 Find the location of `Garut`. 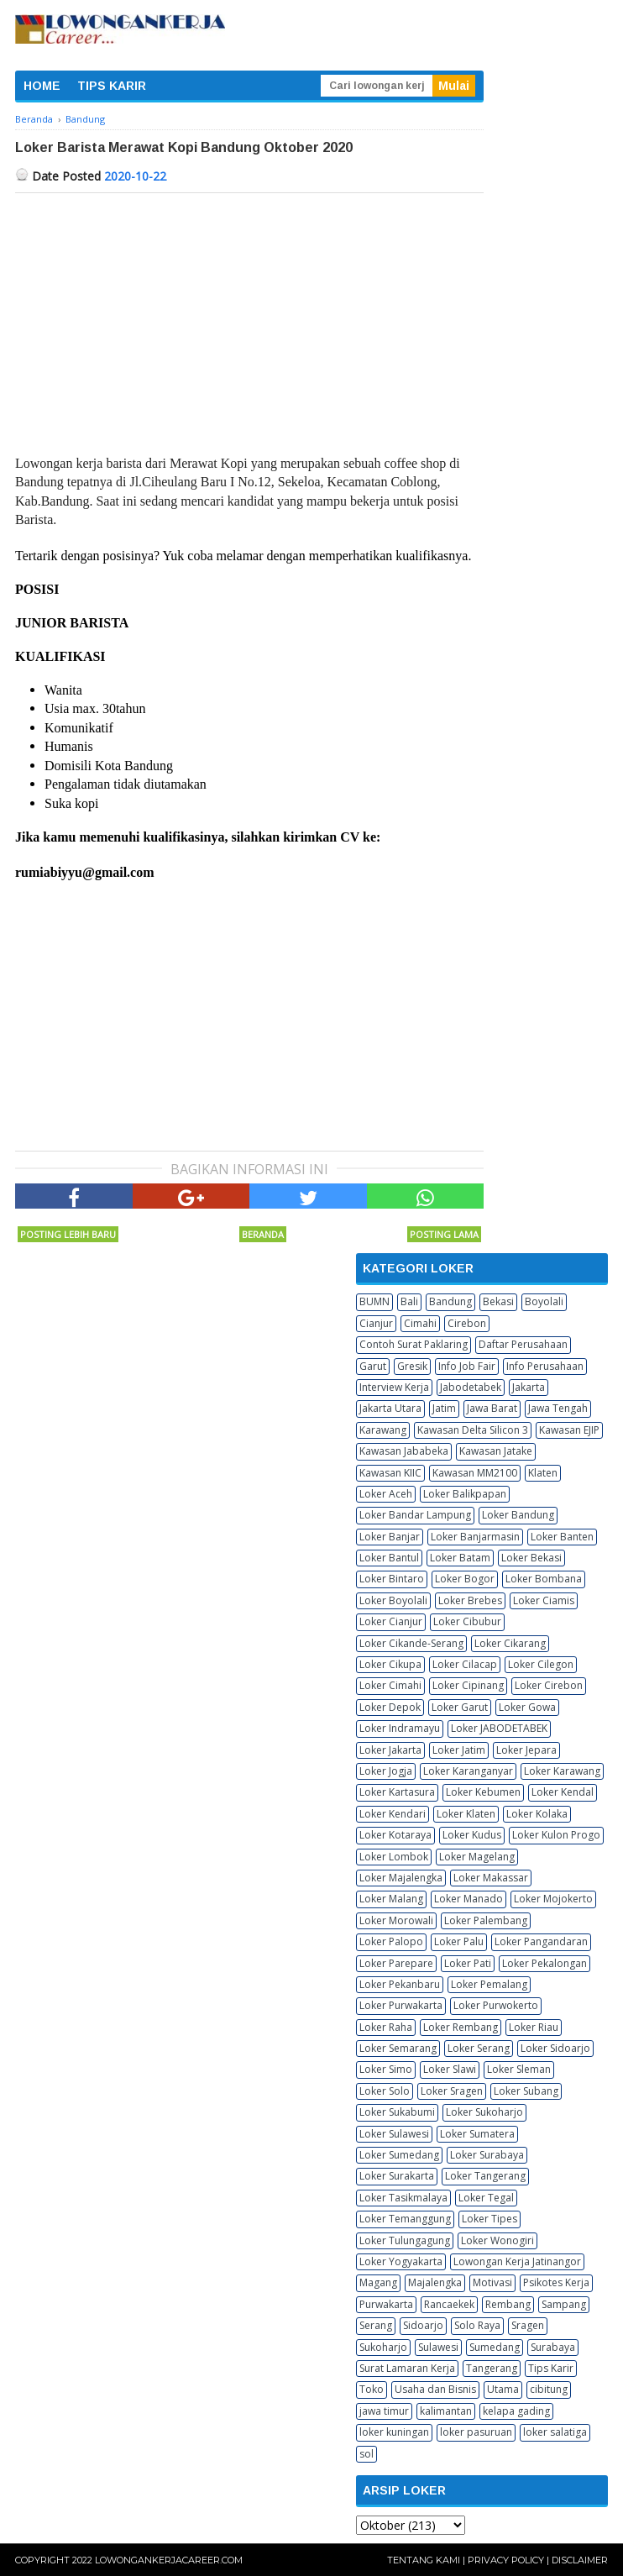

Garut is located at coordinates (372, 1366).